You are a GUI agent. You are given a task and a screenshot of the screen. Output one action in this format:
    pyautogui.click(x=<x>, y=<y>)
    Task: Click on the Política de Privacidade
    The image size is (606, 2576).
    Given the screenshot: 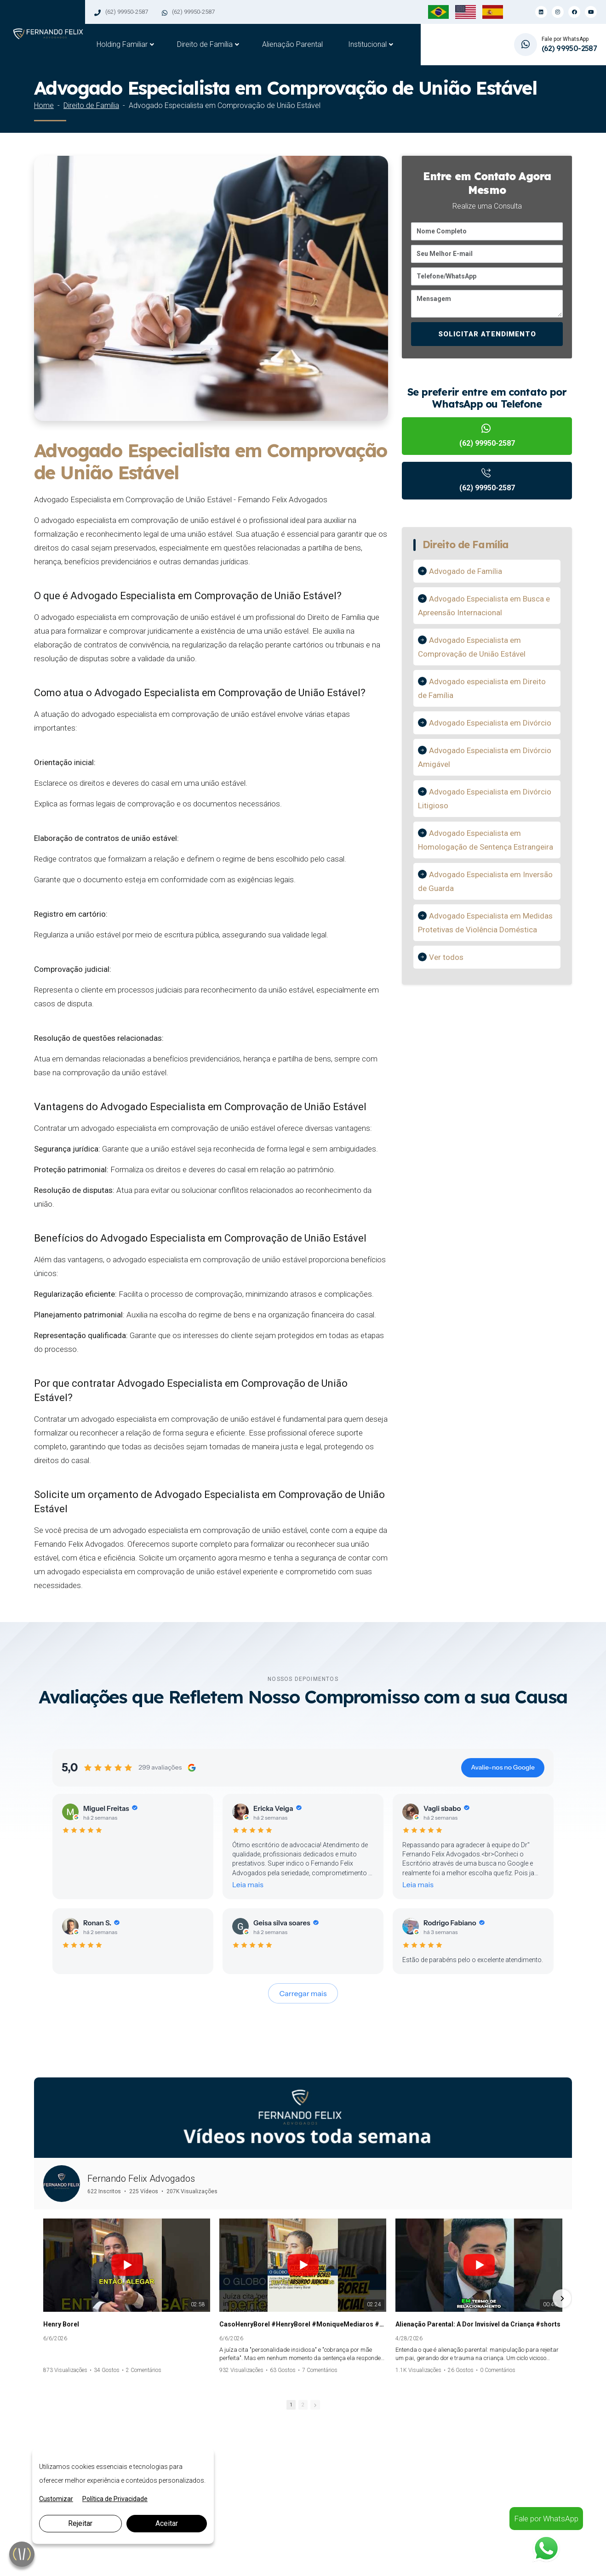 What is the action you would take?
    pyautogui.click(x=115, y=2498)
    